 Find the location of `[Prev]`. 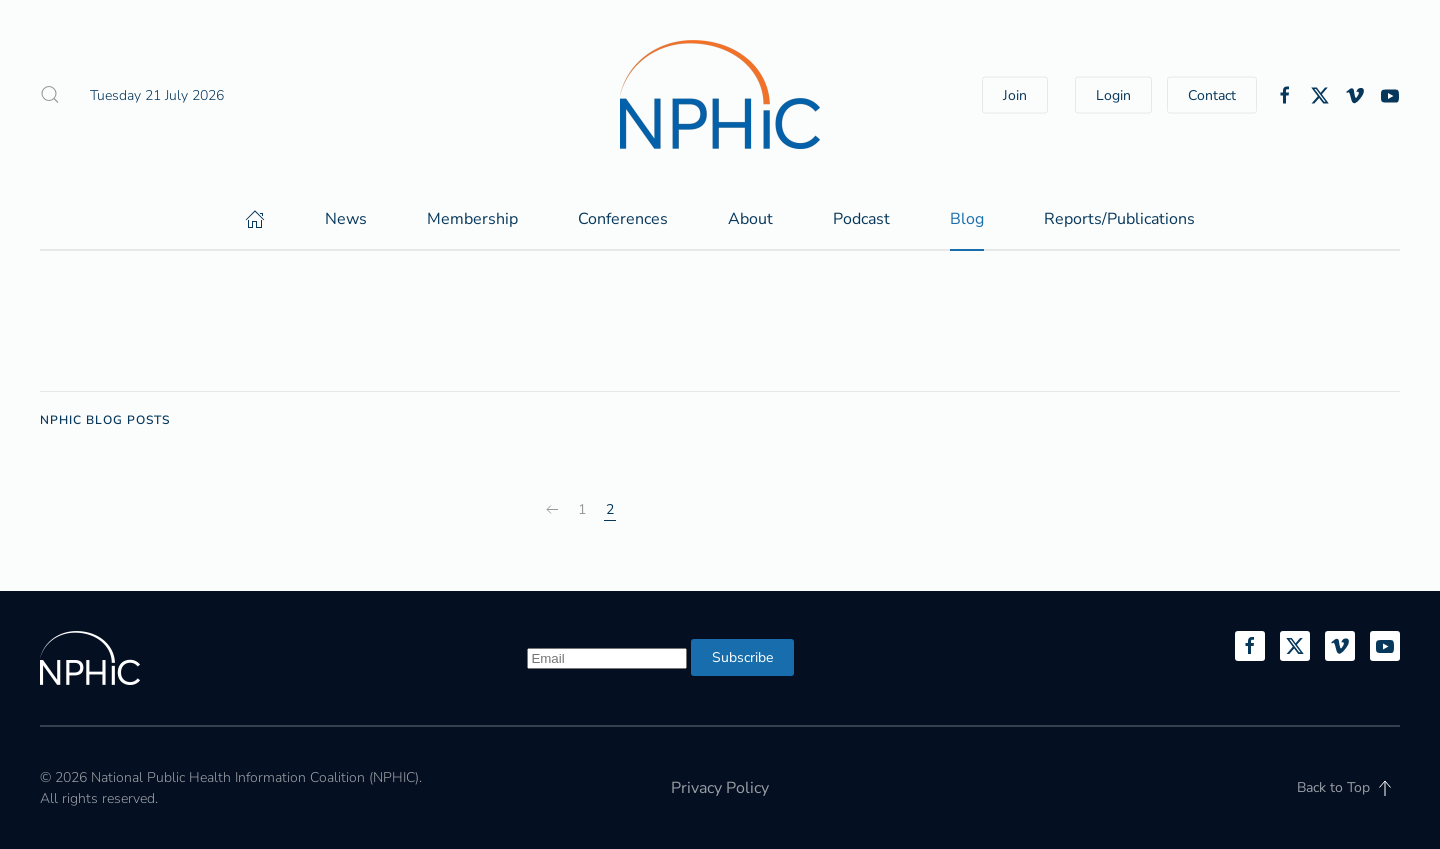

[Prev] is located at coordinates (552, 510).